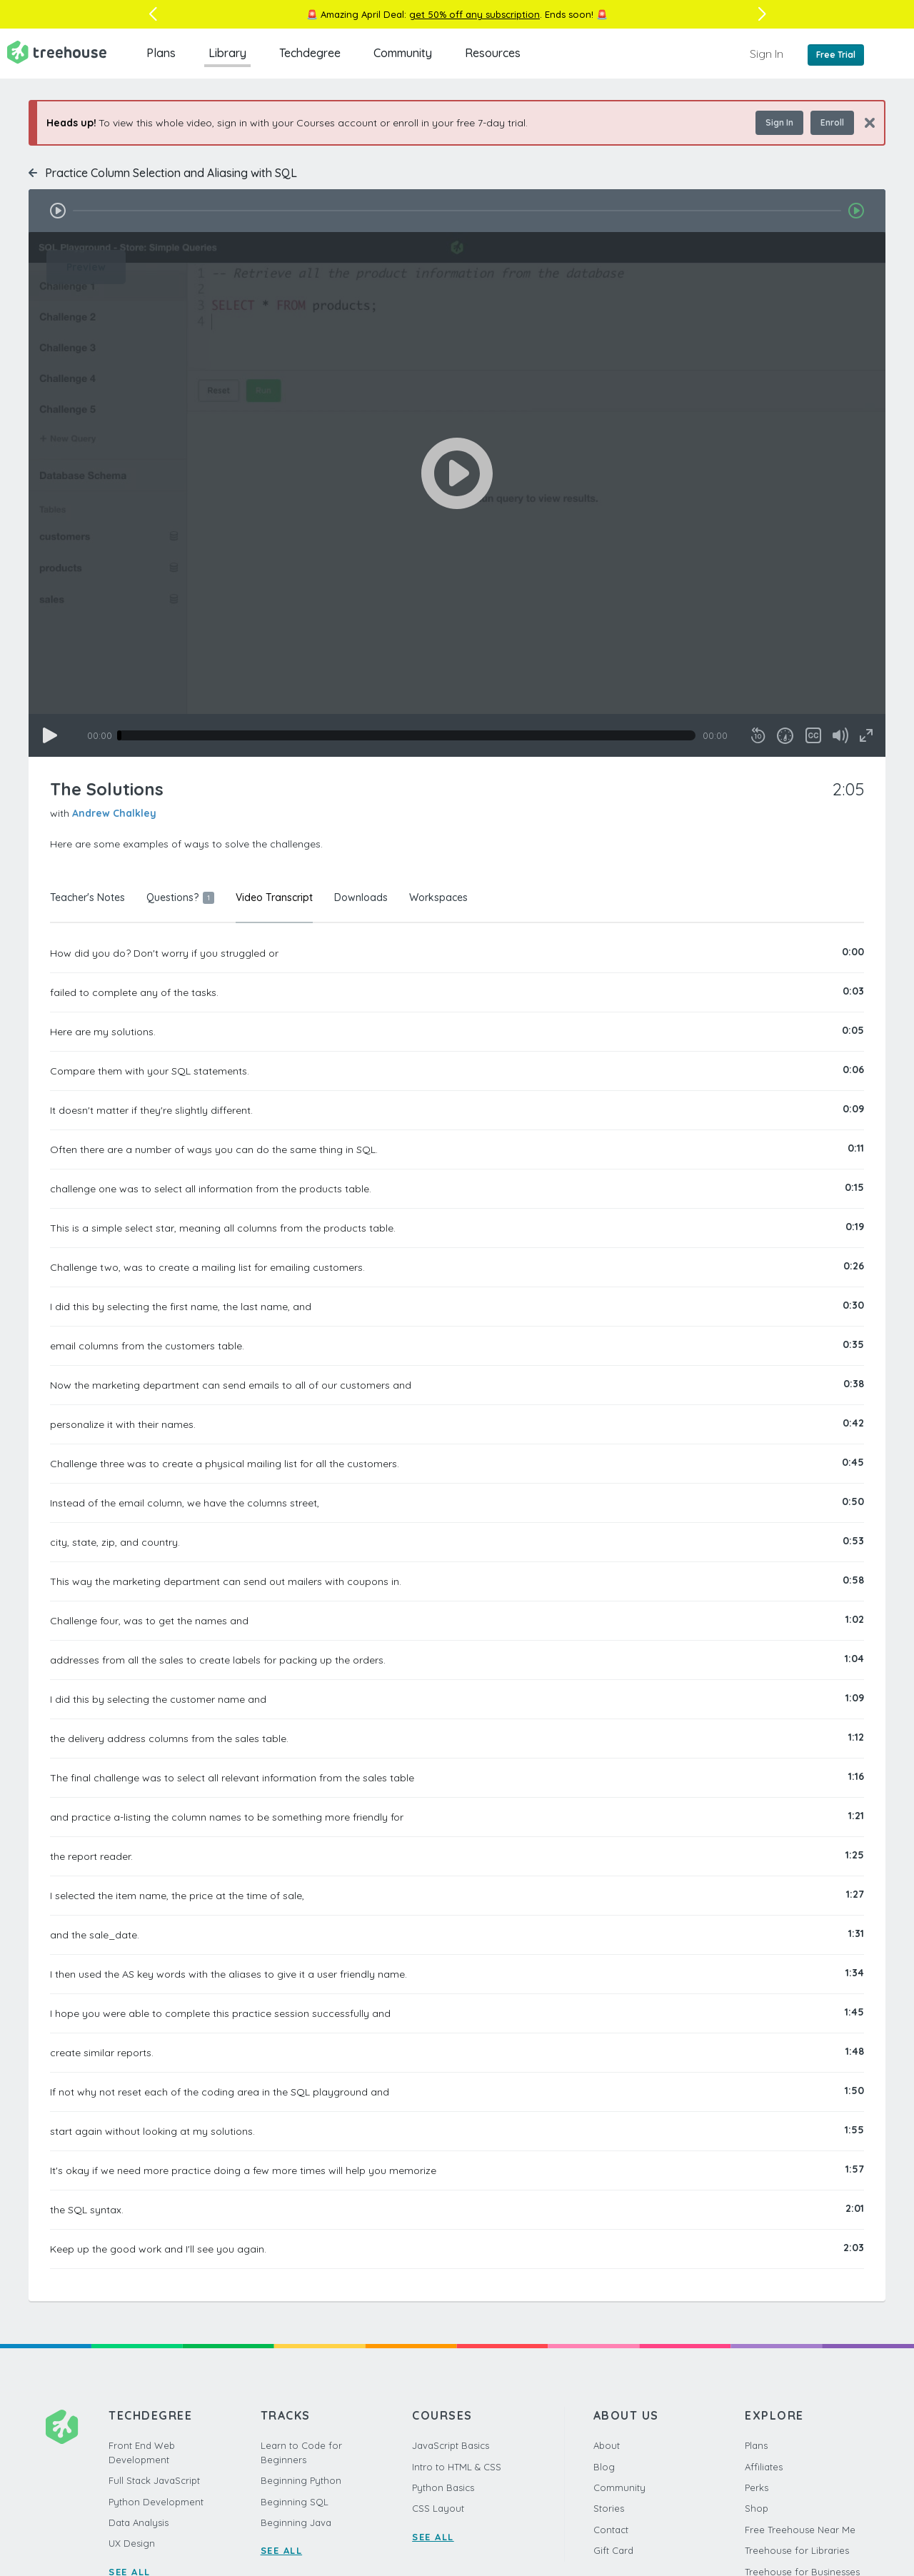 The width and height of the screenshot is (914, 2576). What do you see at coordinates (361, 897) in the screenshot?
I see `Downloads` at bounding box center [361, 897].